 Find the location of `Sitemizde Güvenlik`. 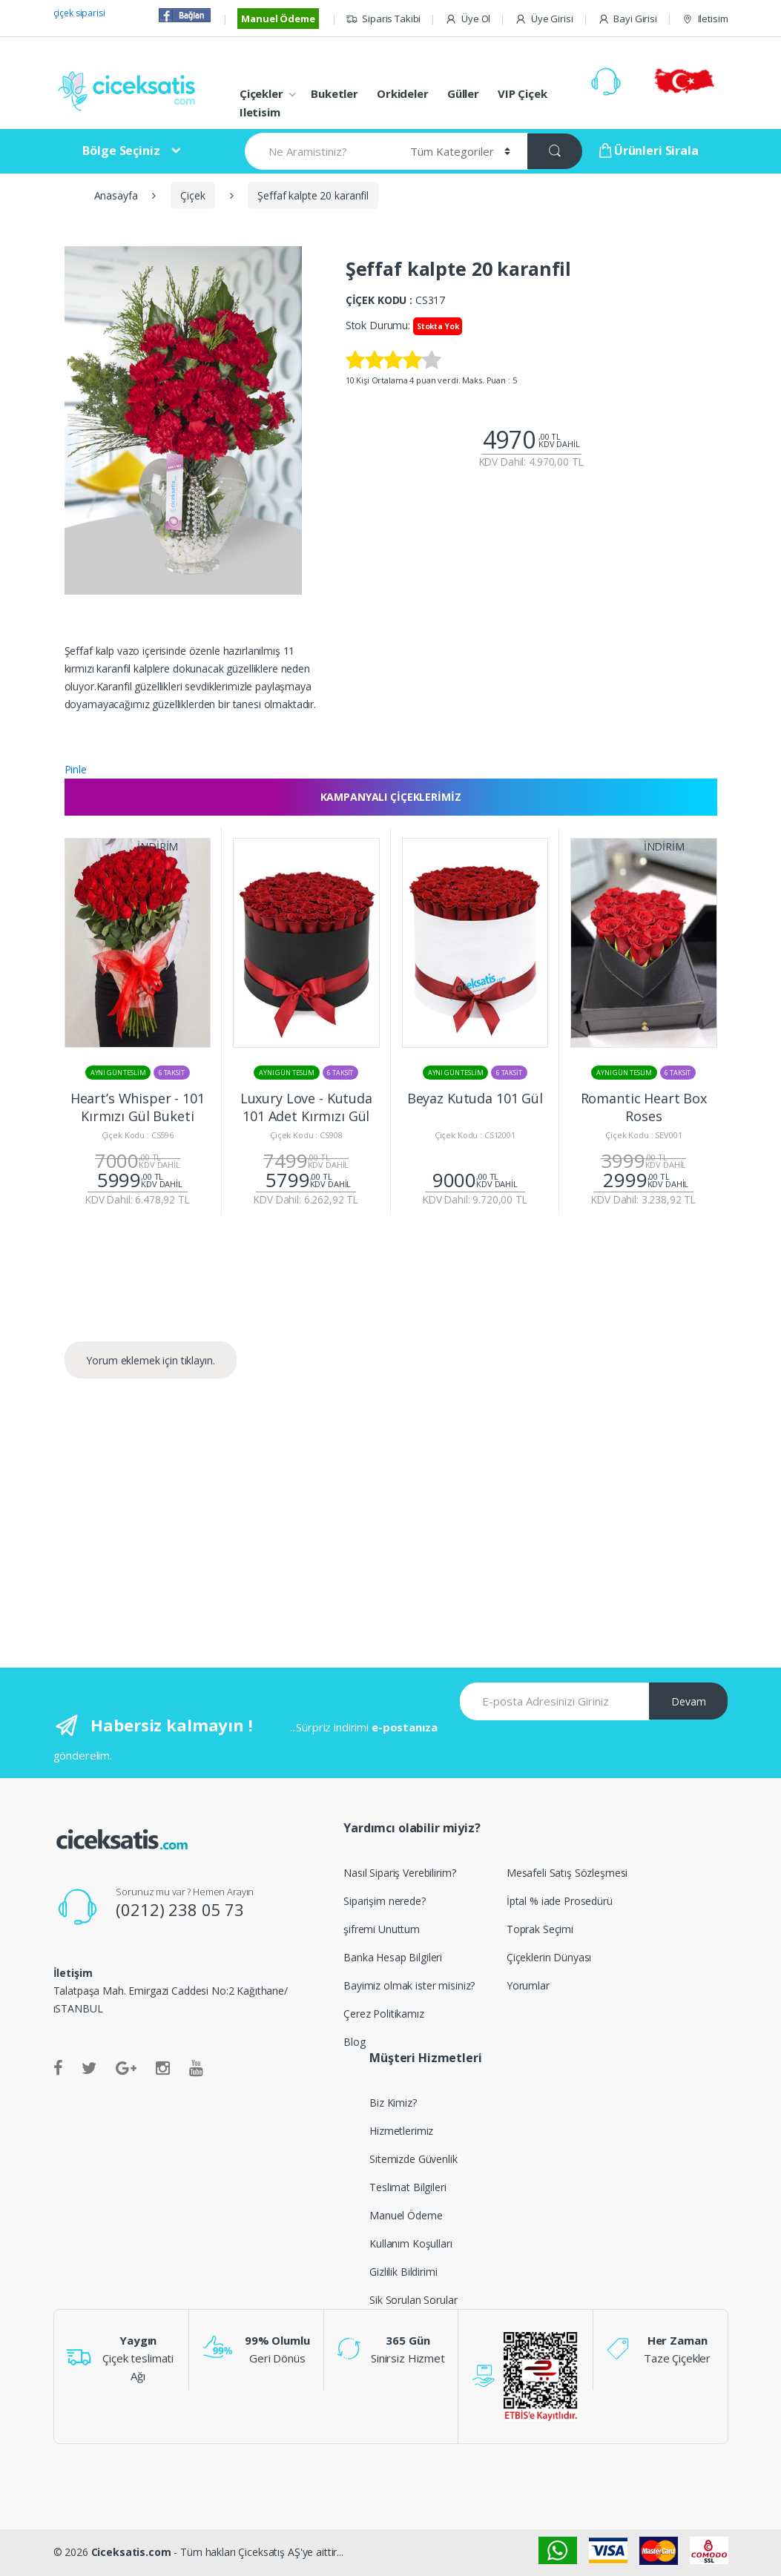

Sitemizde Güvenlik is located at coordinates (413, 2159).